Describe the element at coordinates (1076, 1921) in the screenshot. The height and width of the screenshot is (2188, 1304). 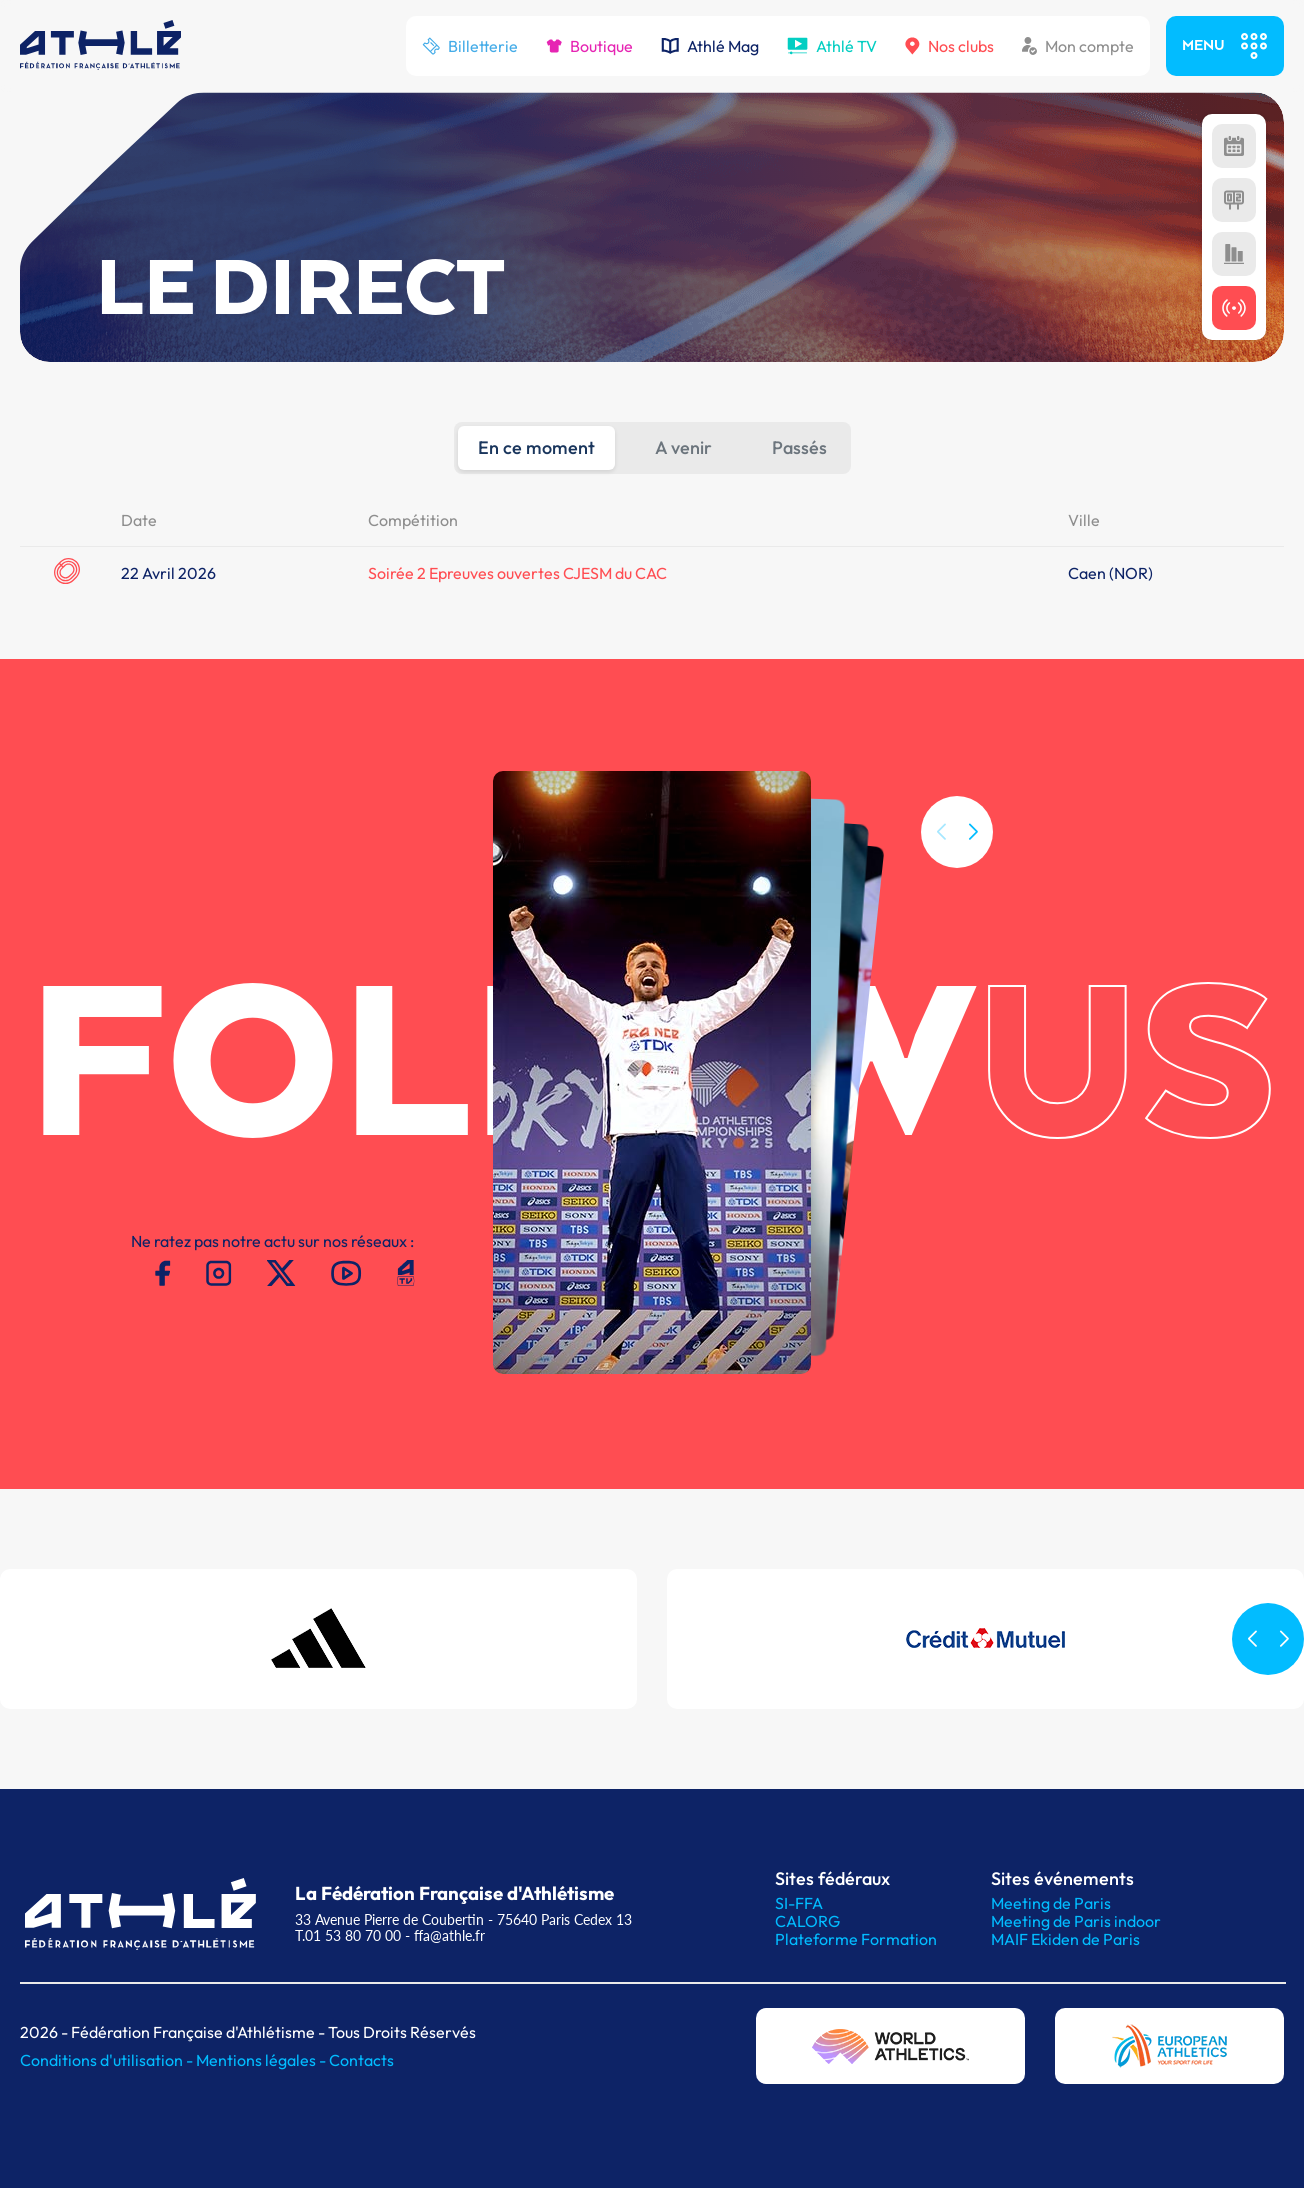
I see `Meeting de Paris indoor` at that location.